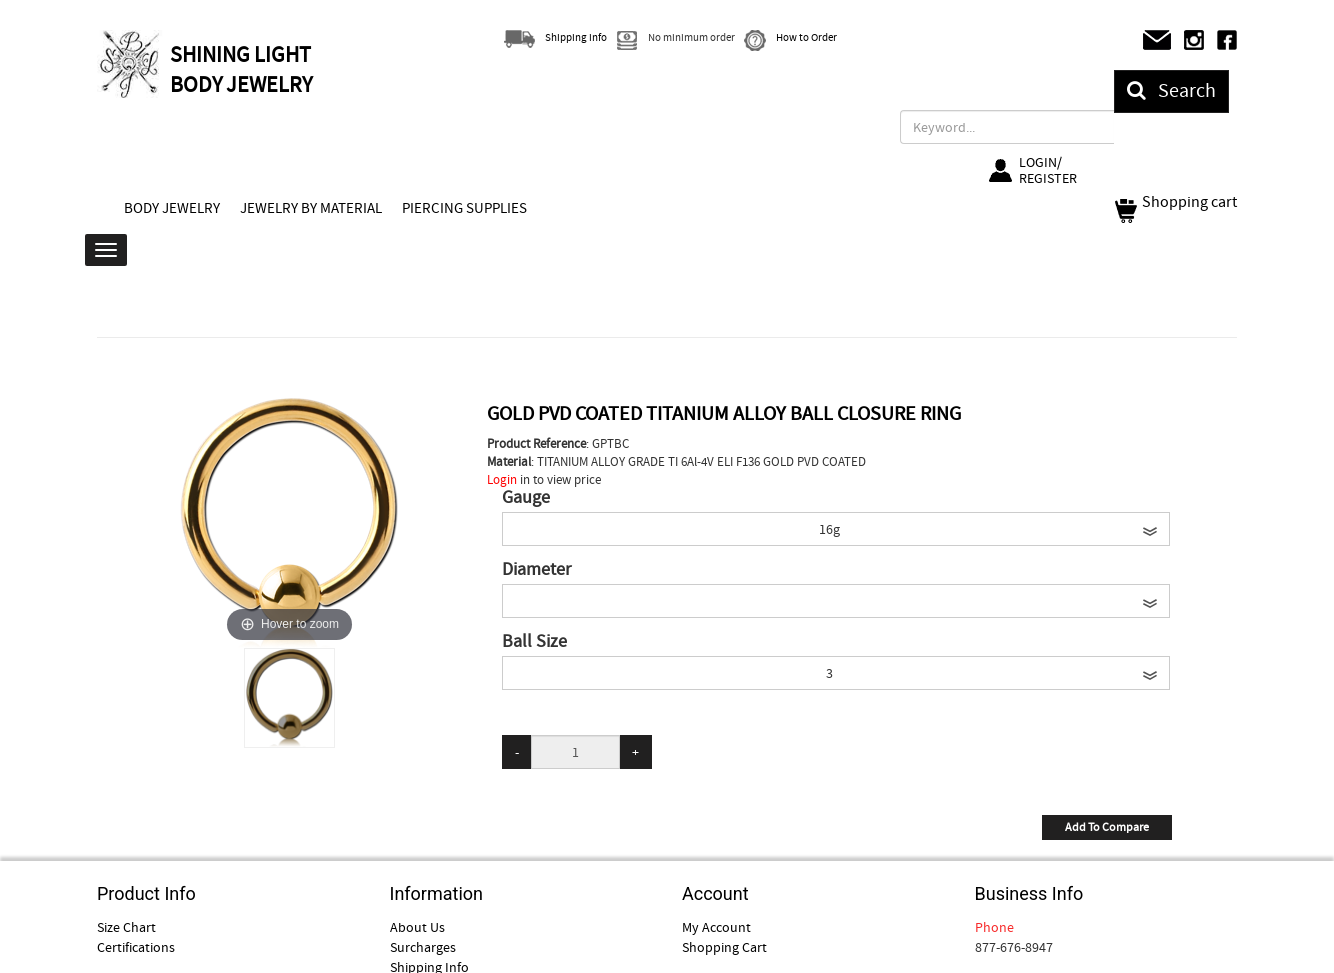 The width and height of the screenshot is (1334, 973). Describe the element at coordinates (724, 947) in the screenshot. I see `Shopping Cart` at that location.